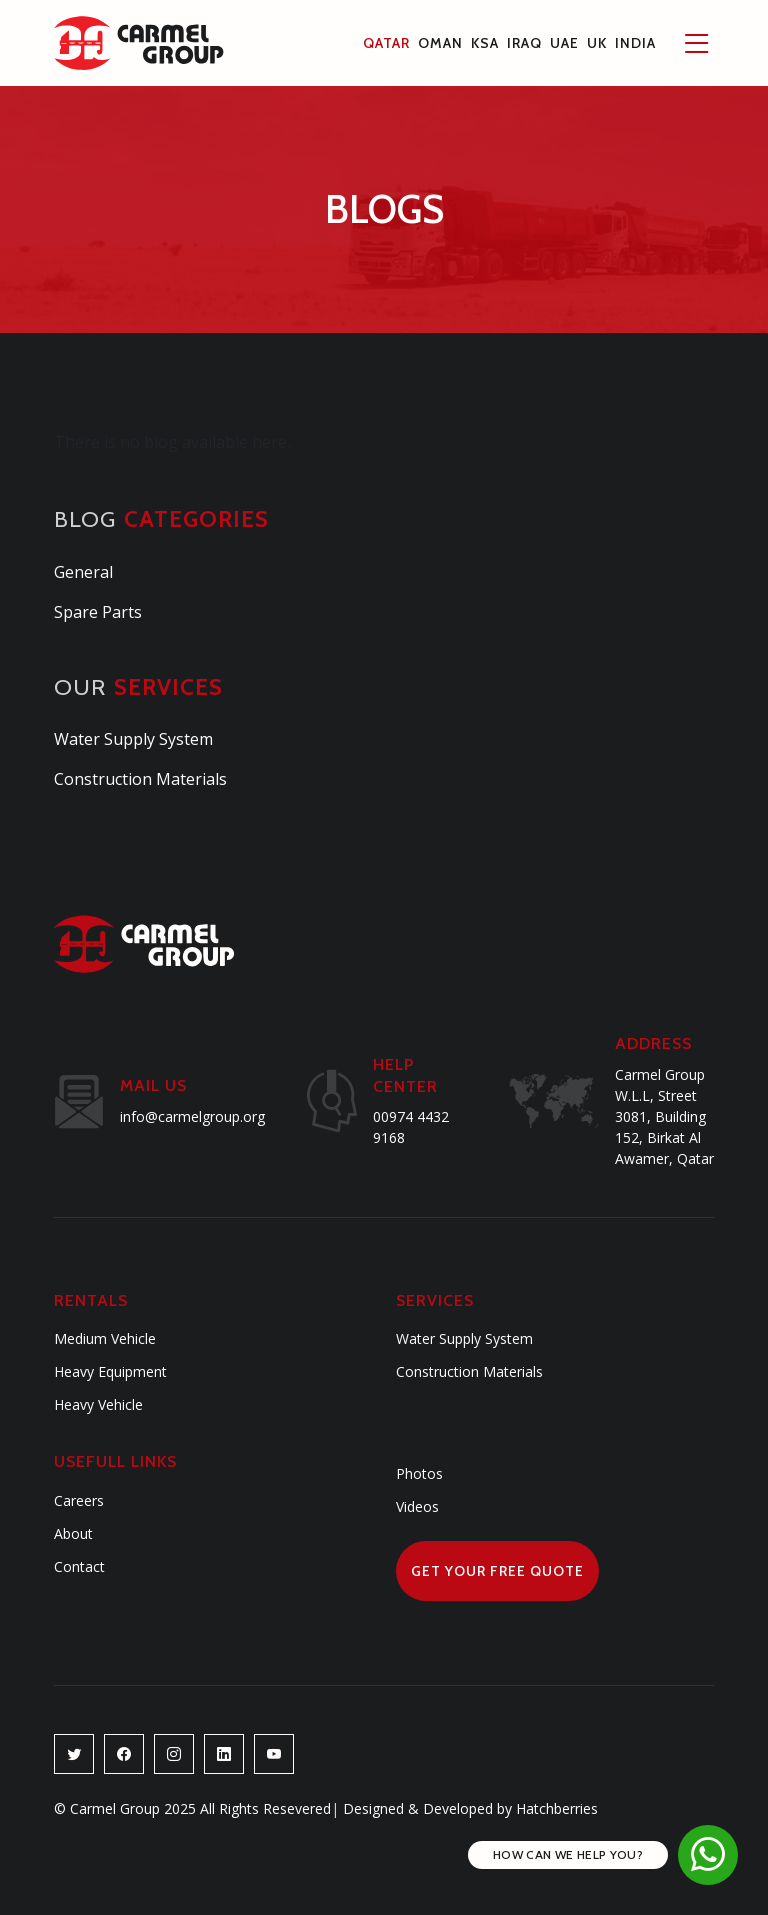 The width and height of the screenshot is (768, 1915). Describe the element at coordinates (110, 1371) in the screenshot. I see `Heavy Equipment` at that location.